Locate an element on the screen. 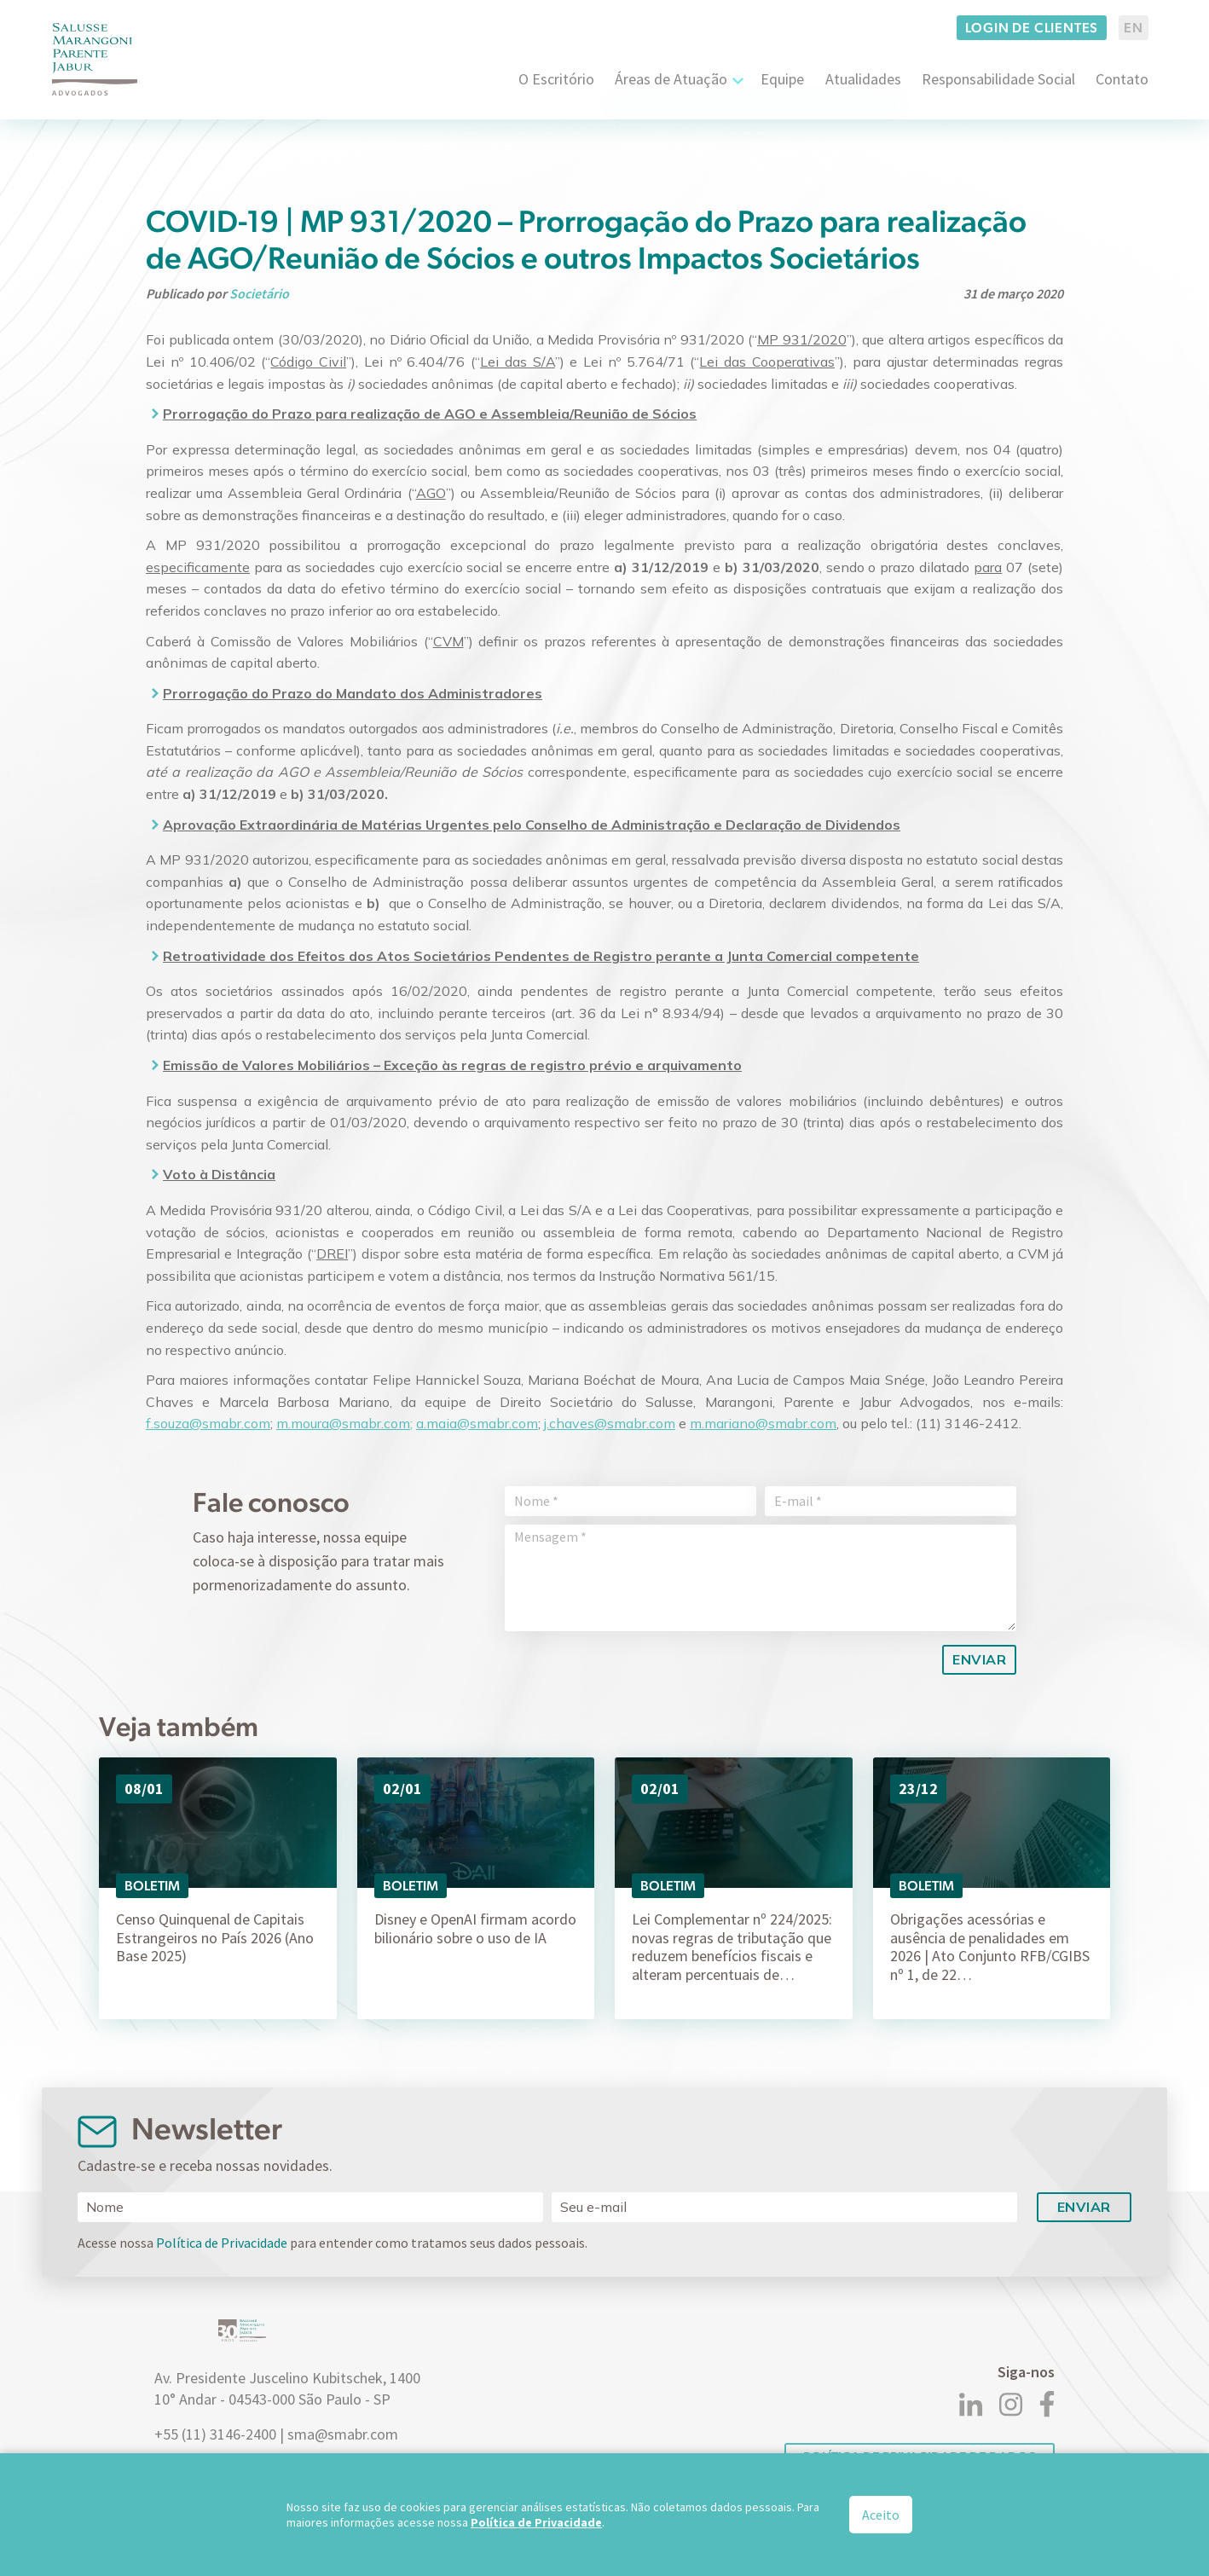 The width and height of the screenshot is (1209, 2576). Equipe is located at coordinates (782, 79).